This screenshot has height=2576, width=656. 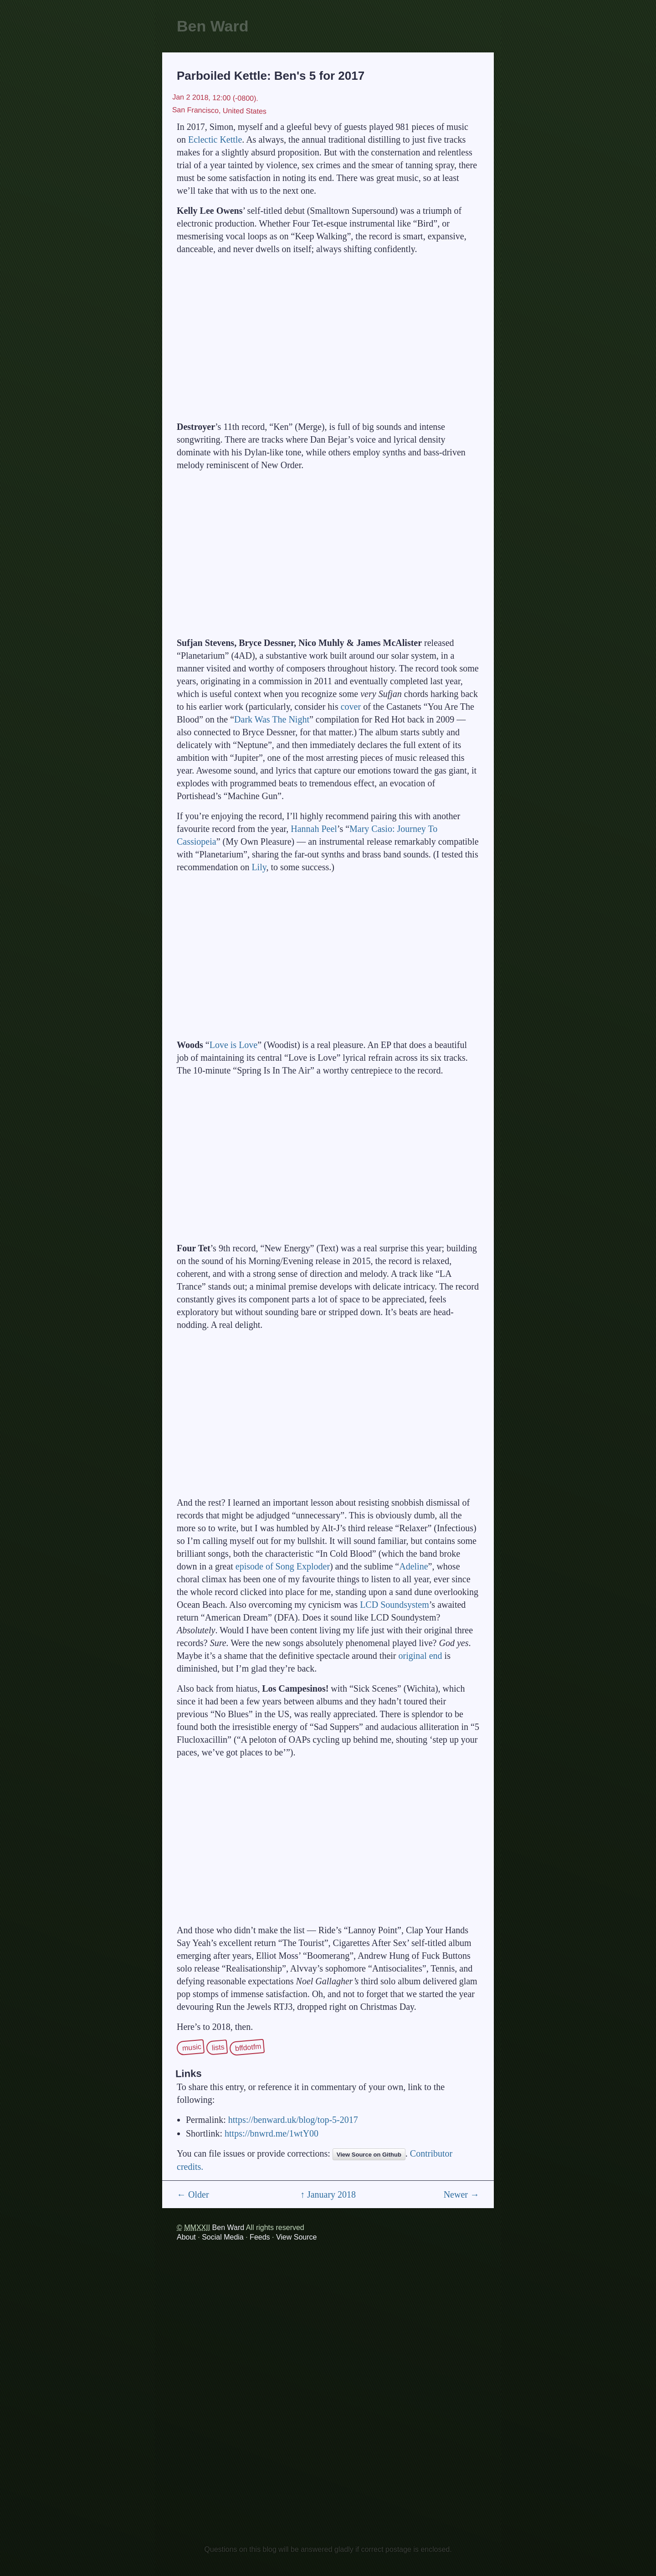 What do you see at coordinates (283, 1566) in the screenshot?
I see `episode of Song Exploder` at bounding box center [283, 1566].